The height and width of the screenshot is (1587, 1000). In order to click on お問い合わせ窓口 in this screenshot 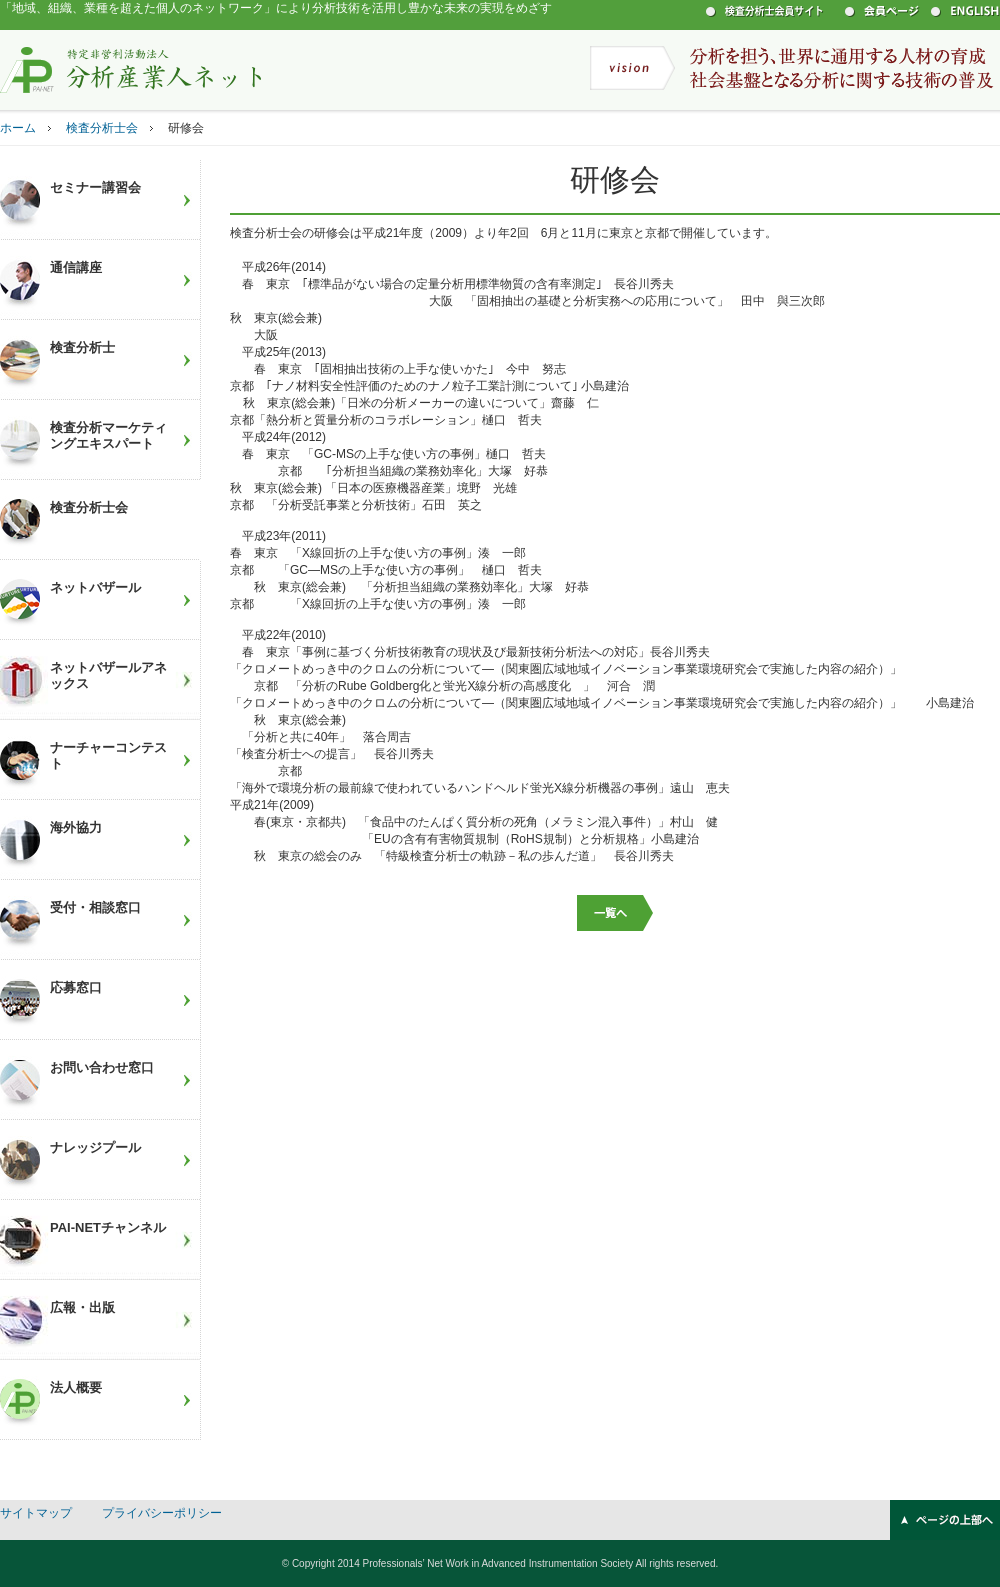, I will do `click(102, 1067)`.